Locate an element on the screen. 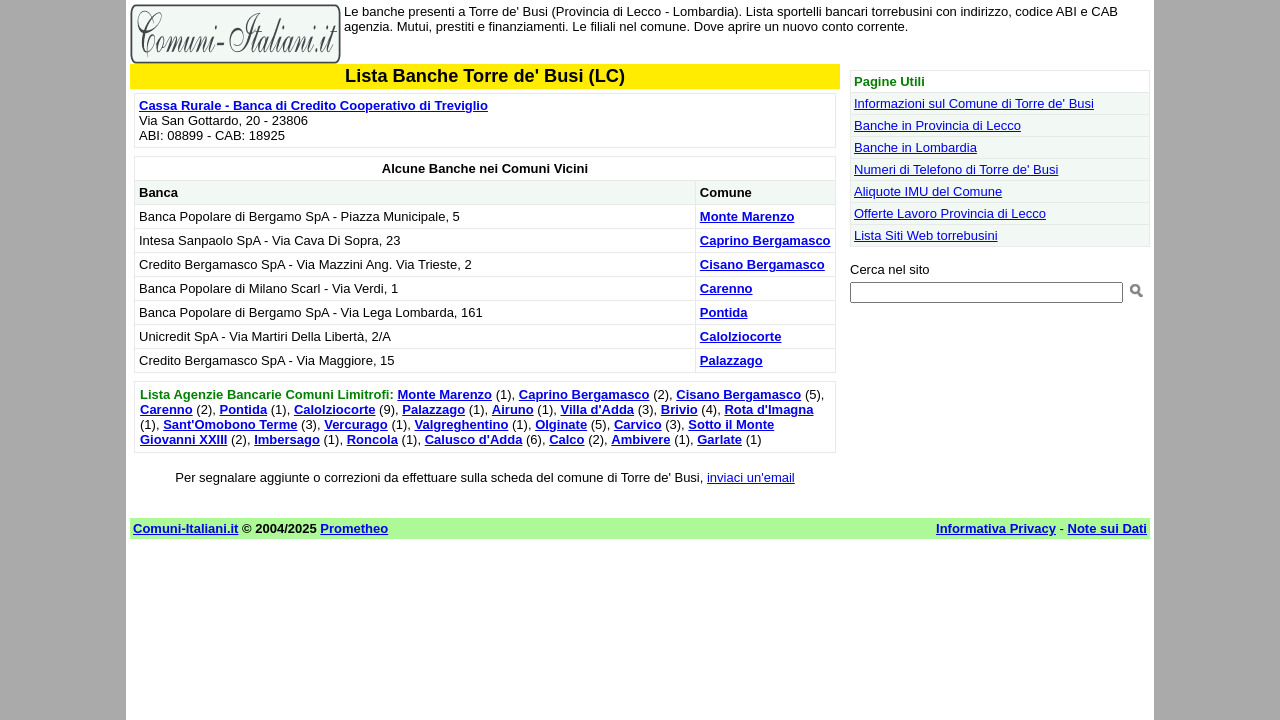 Image resolution: width=1280 pixels, height=720 pixels. Pontida is located at coordinates (724, 312).